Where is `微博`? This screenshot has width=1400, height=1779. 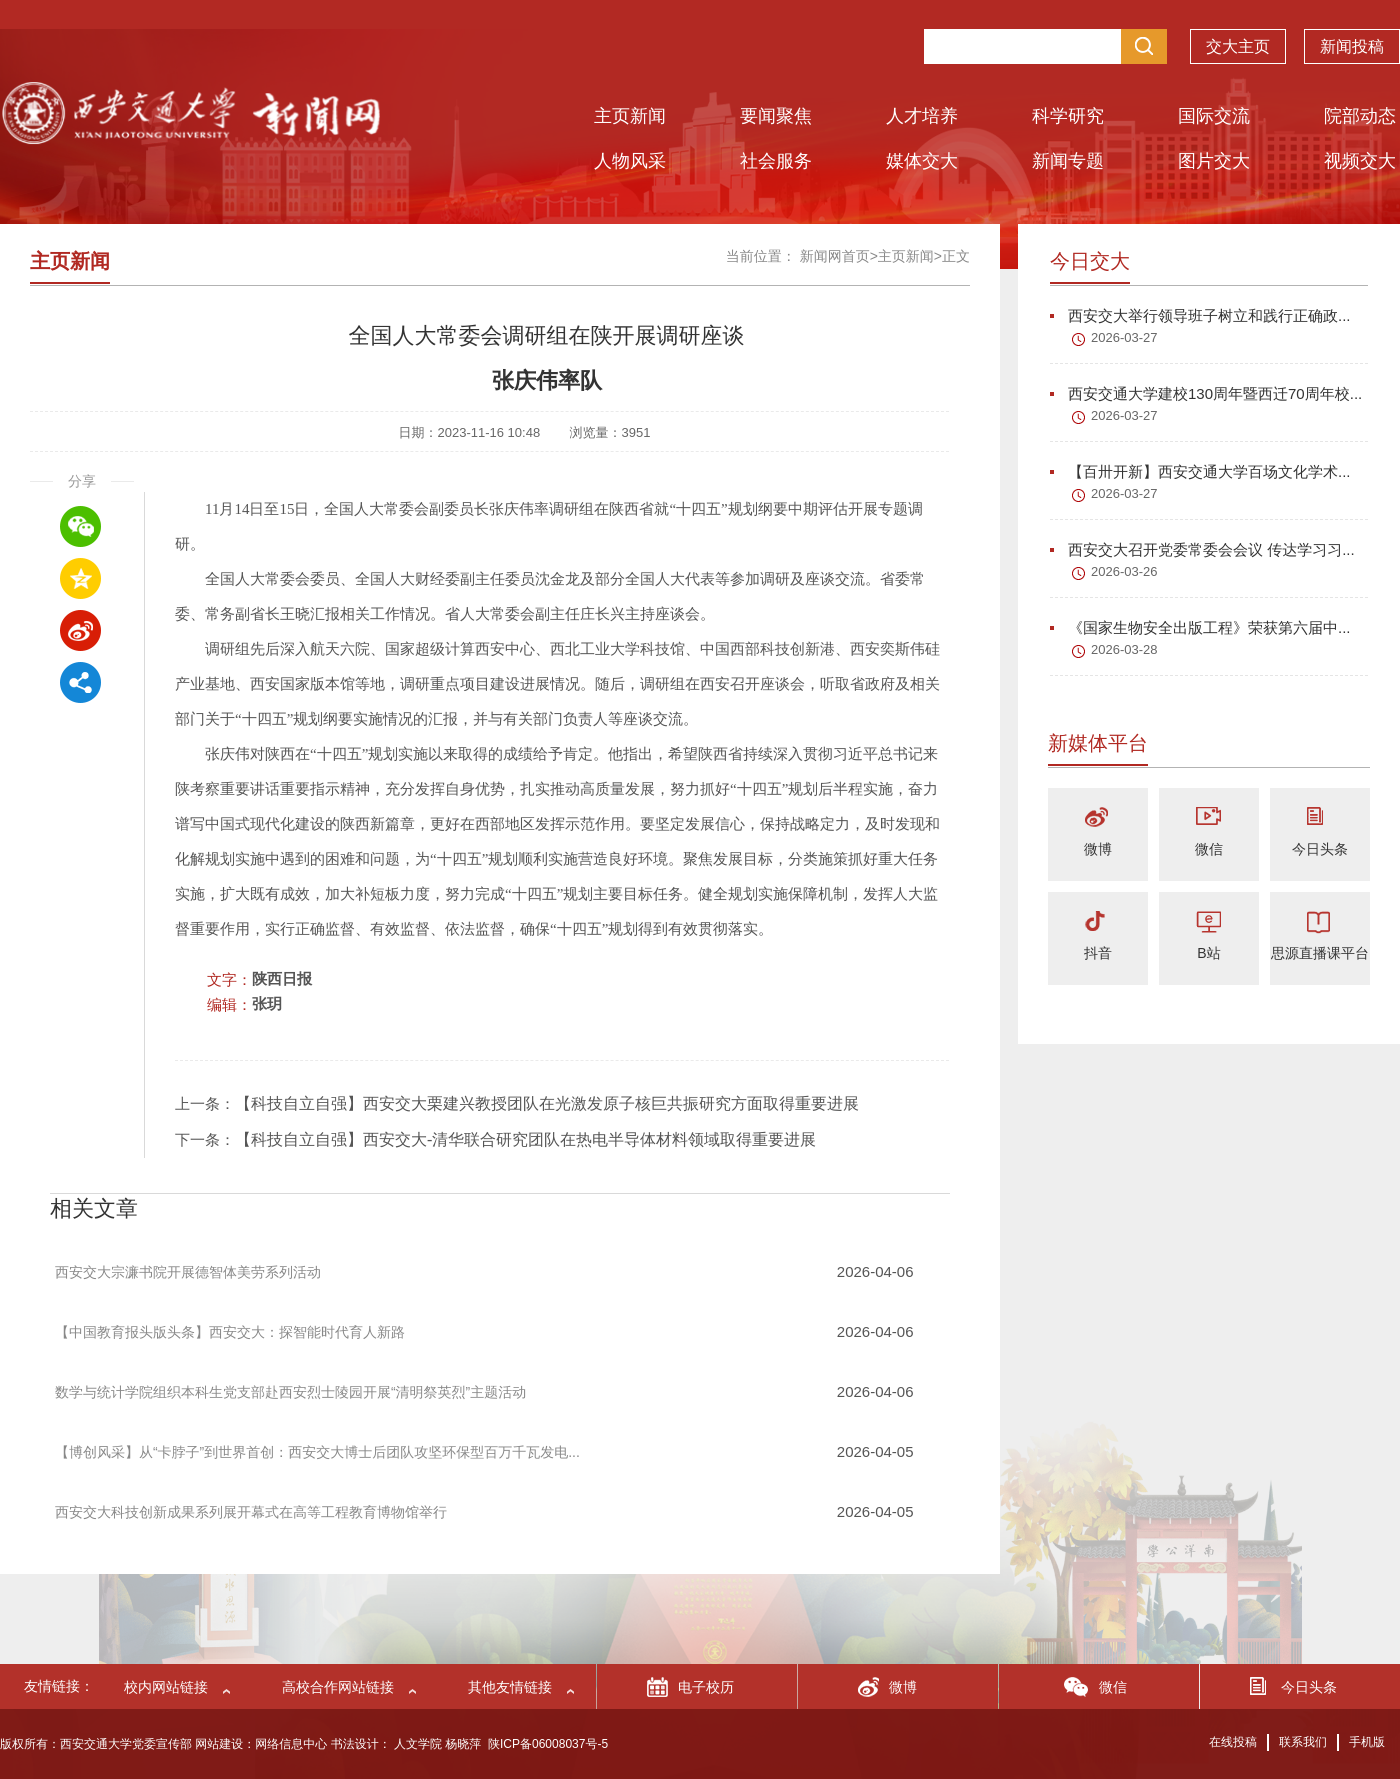 微博 is located at coordinates (1098, 849).